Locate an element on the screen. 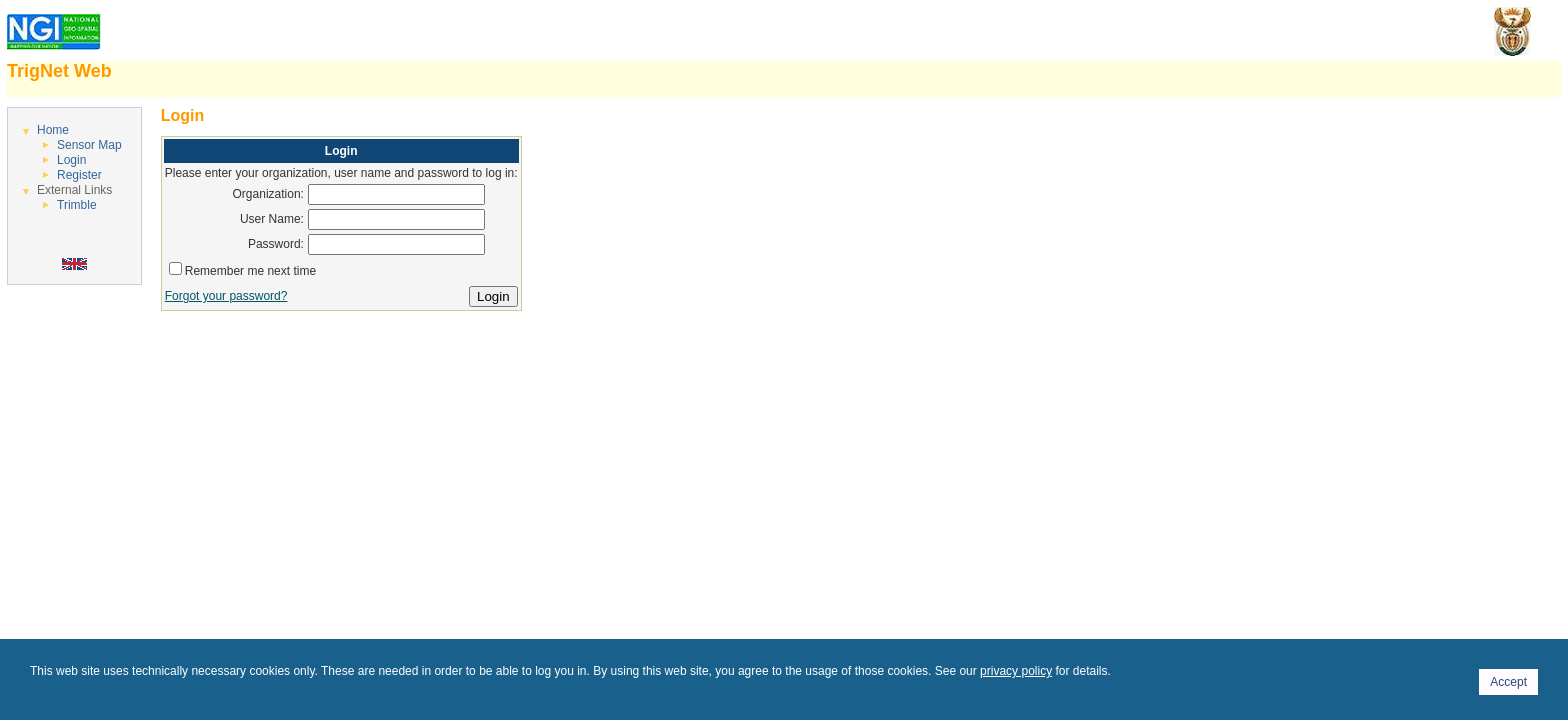 The width and height of the screenshot is (1568, 720). Forgot your password? is located at coordinates (226, 296).